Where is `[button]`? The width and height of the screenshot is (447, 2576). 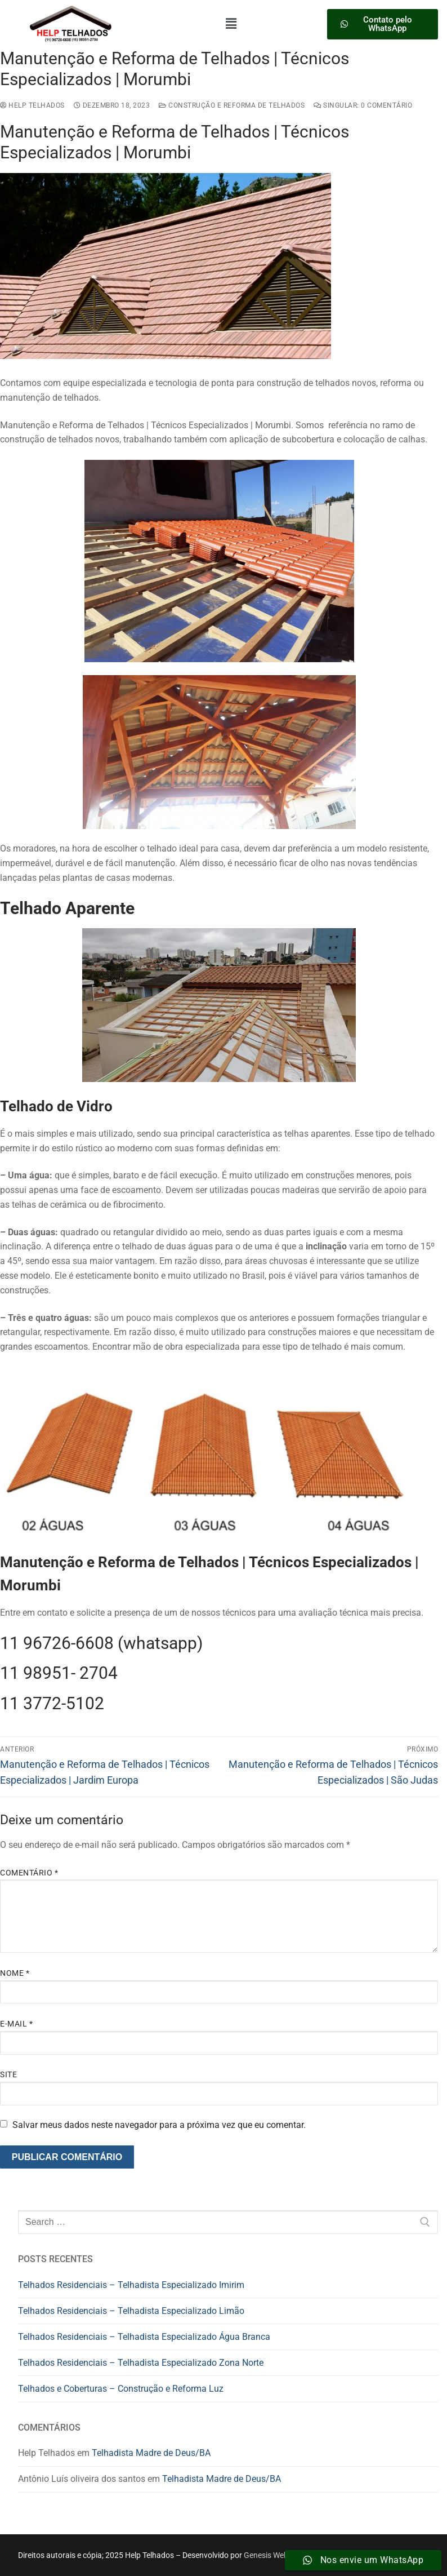 [button] is located at coordinates (230, 24).